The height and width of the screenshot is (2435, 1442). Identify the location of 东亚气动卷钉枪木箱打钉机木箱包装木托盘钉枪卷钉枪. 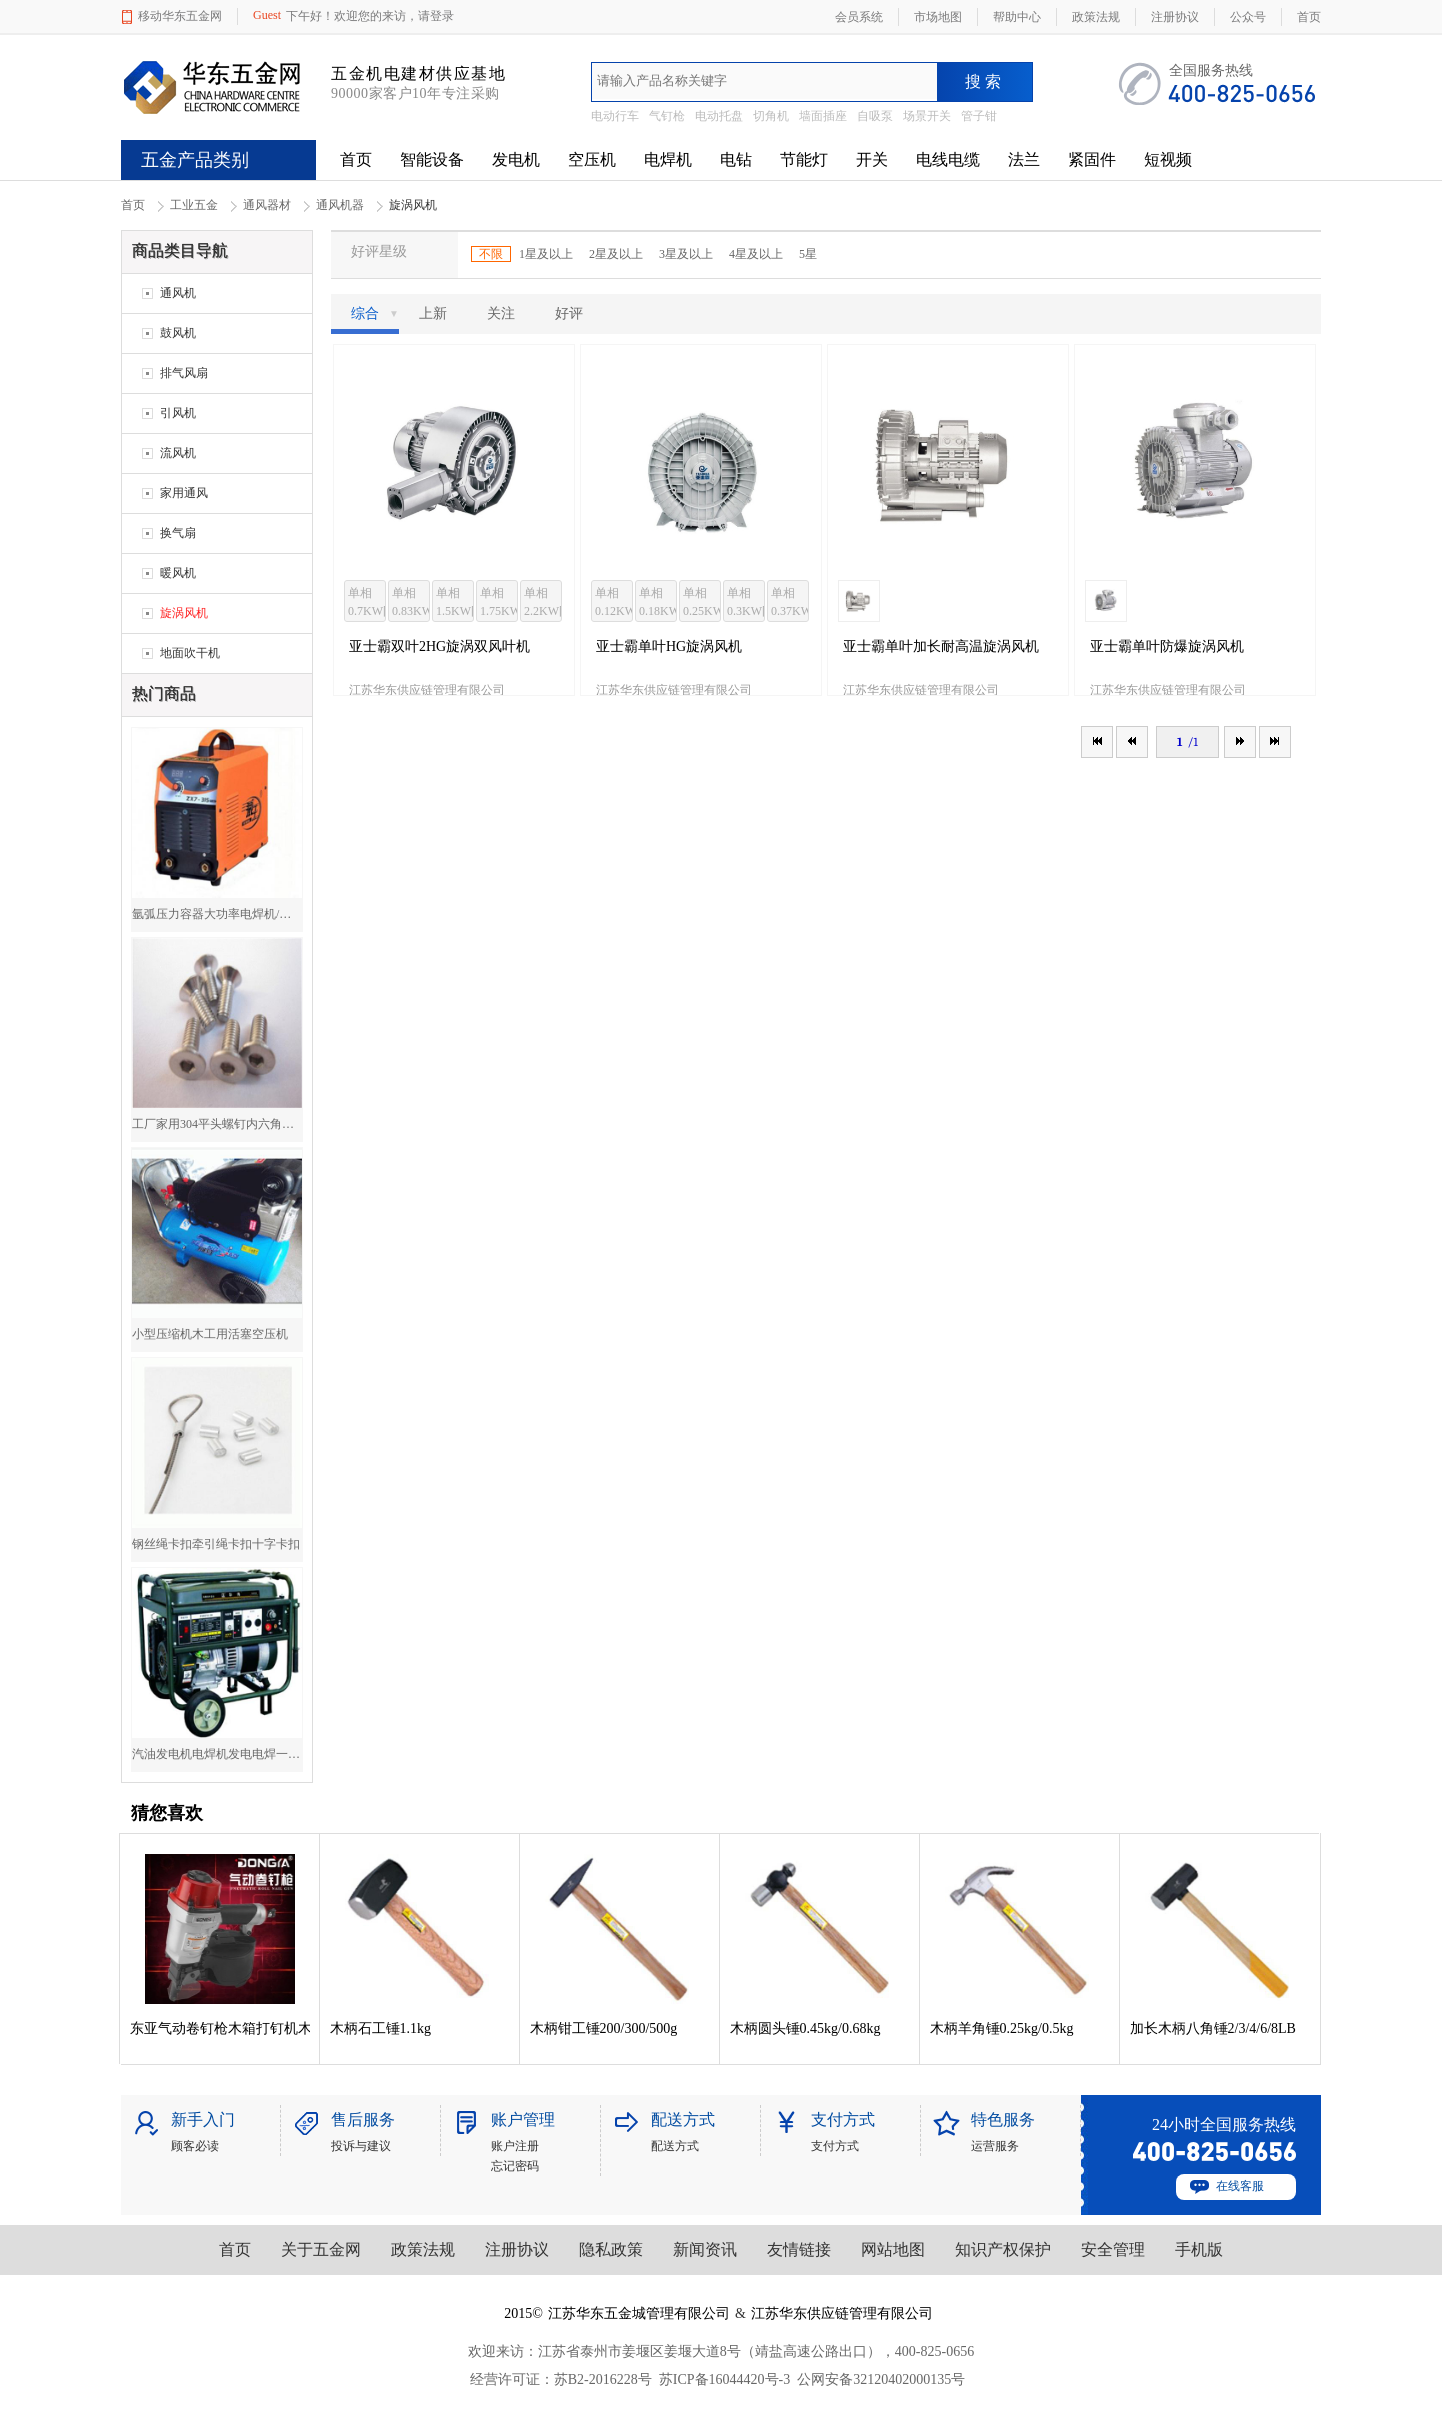
(220, 2028).